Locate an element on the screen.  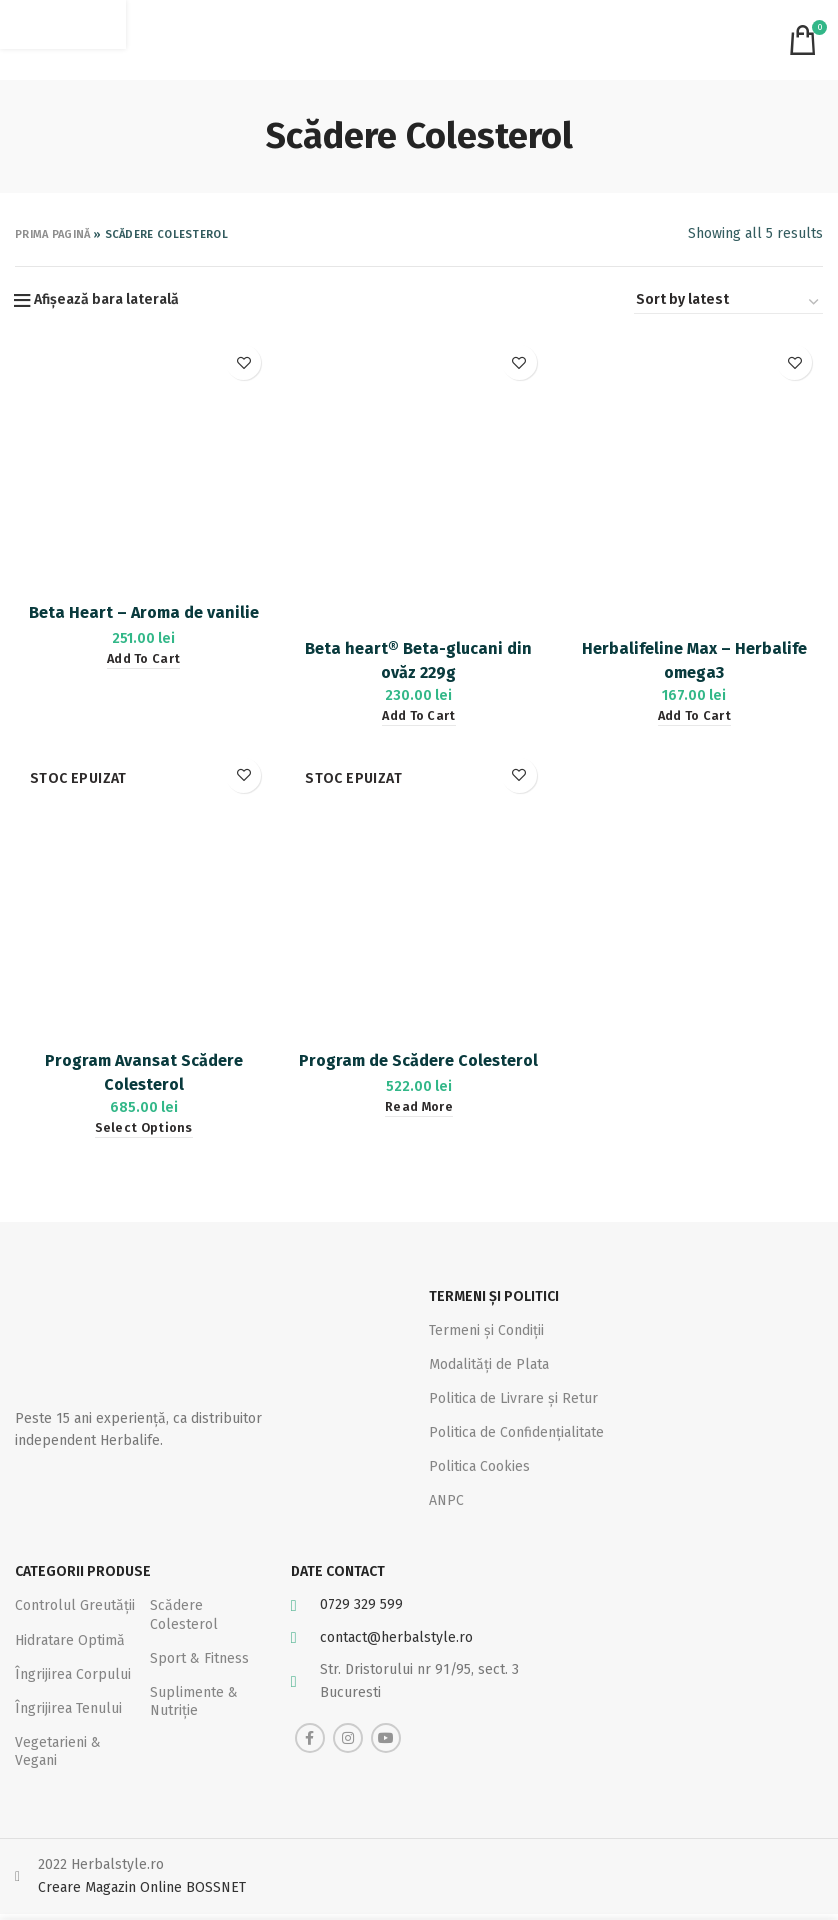
Sport & Fitness is located at coordinates (199, 1663).